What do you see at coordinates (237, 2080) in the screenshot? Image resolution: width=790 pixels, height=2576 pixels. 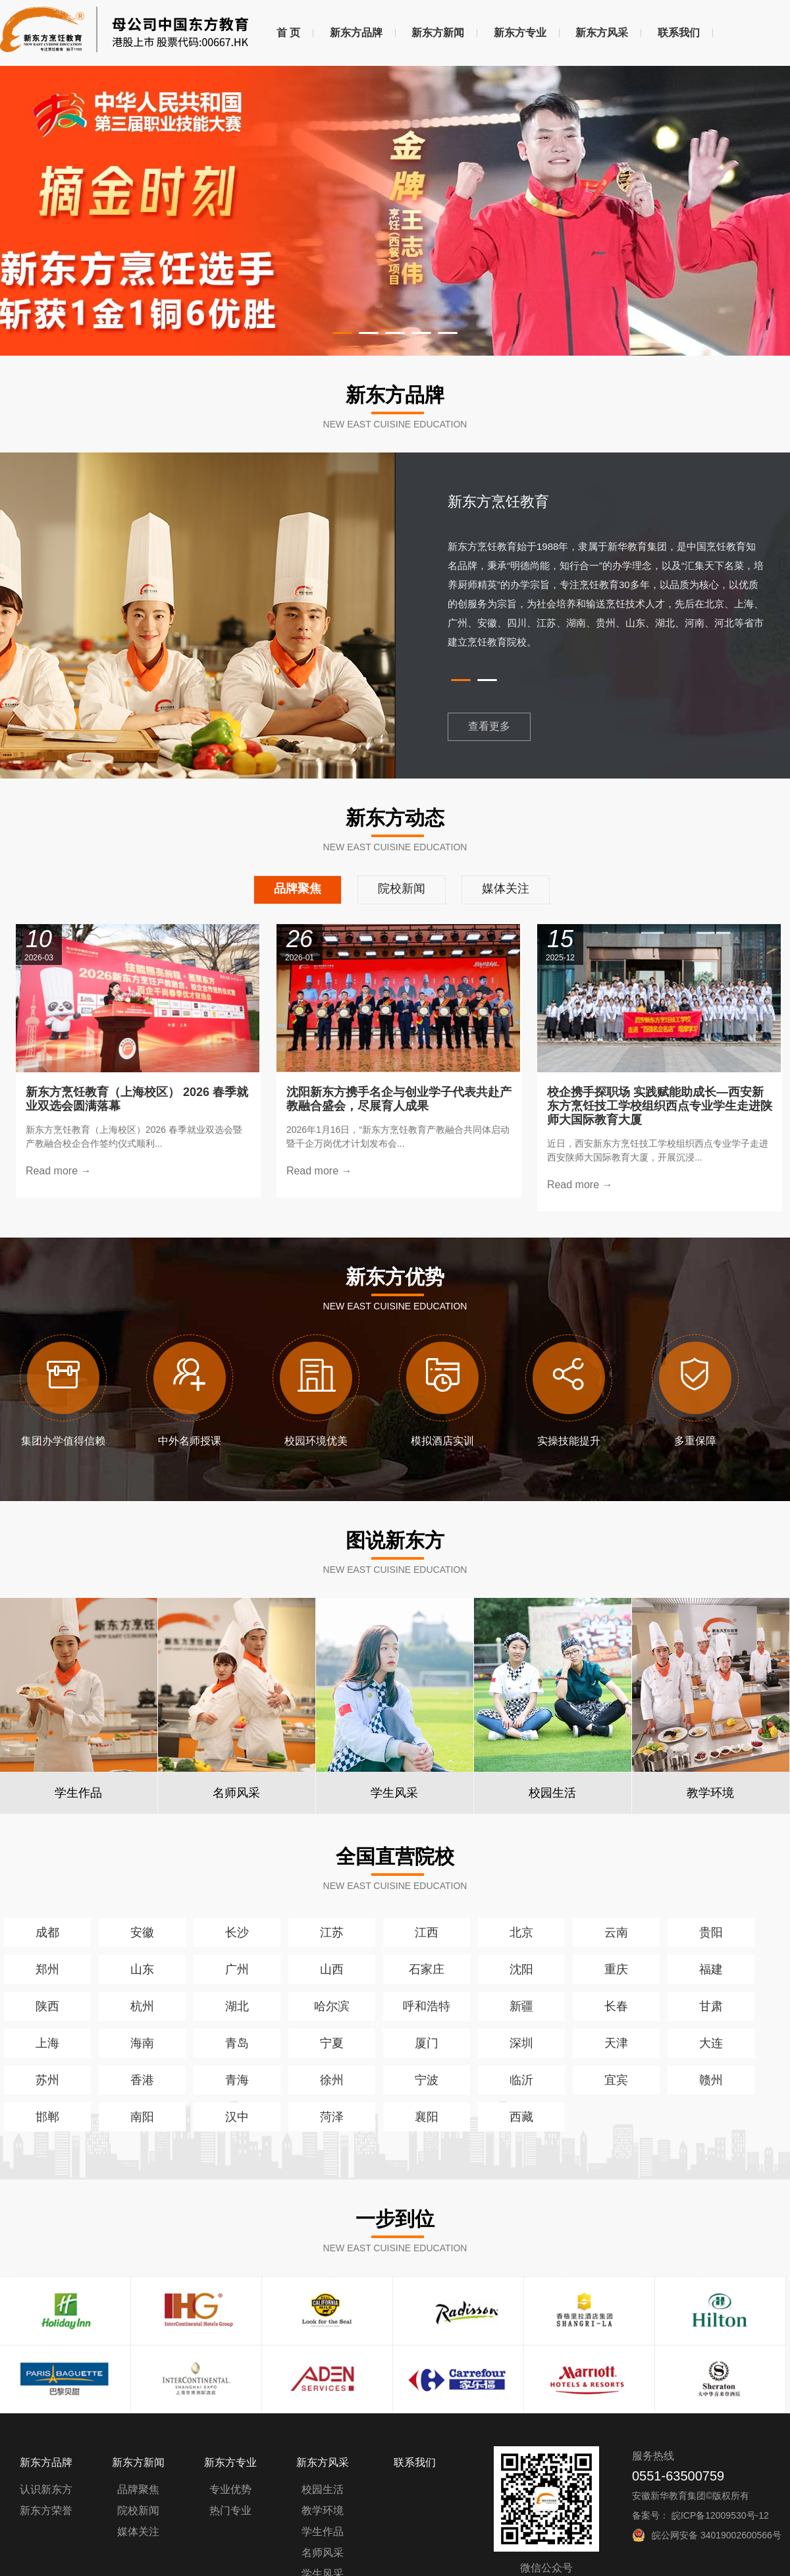 I see `青海` at bounding box center [237, 2080].